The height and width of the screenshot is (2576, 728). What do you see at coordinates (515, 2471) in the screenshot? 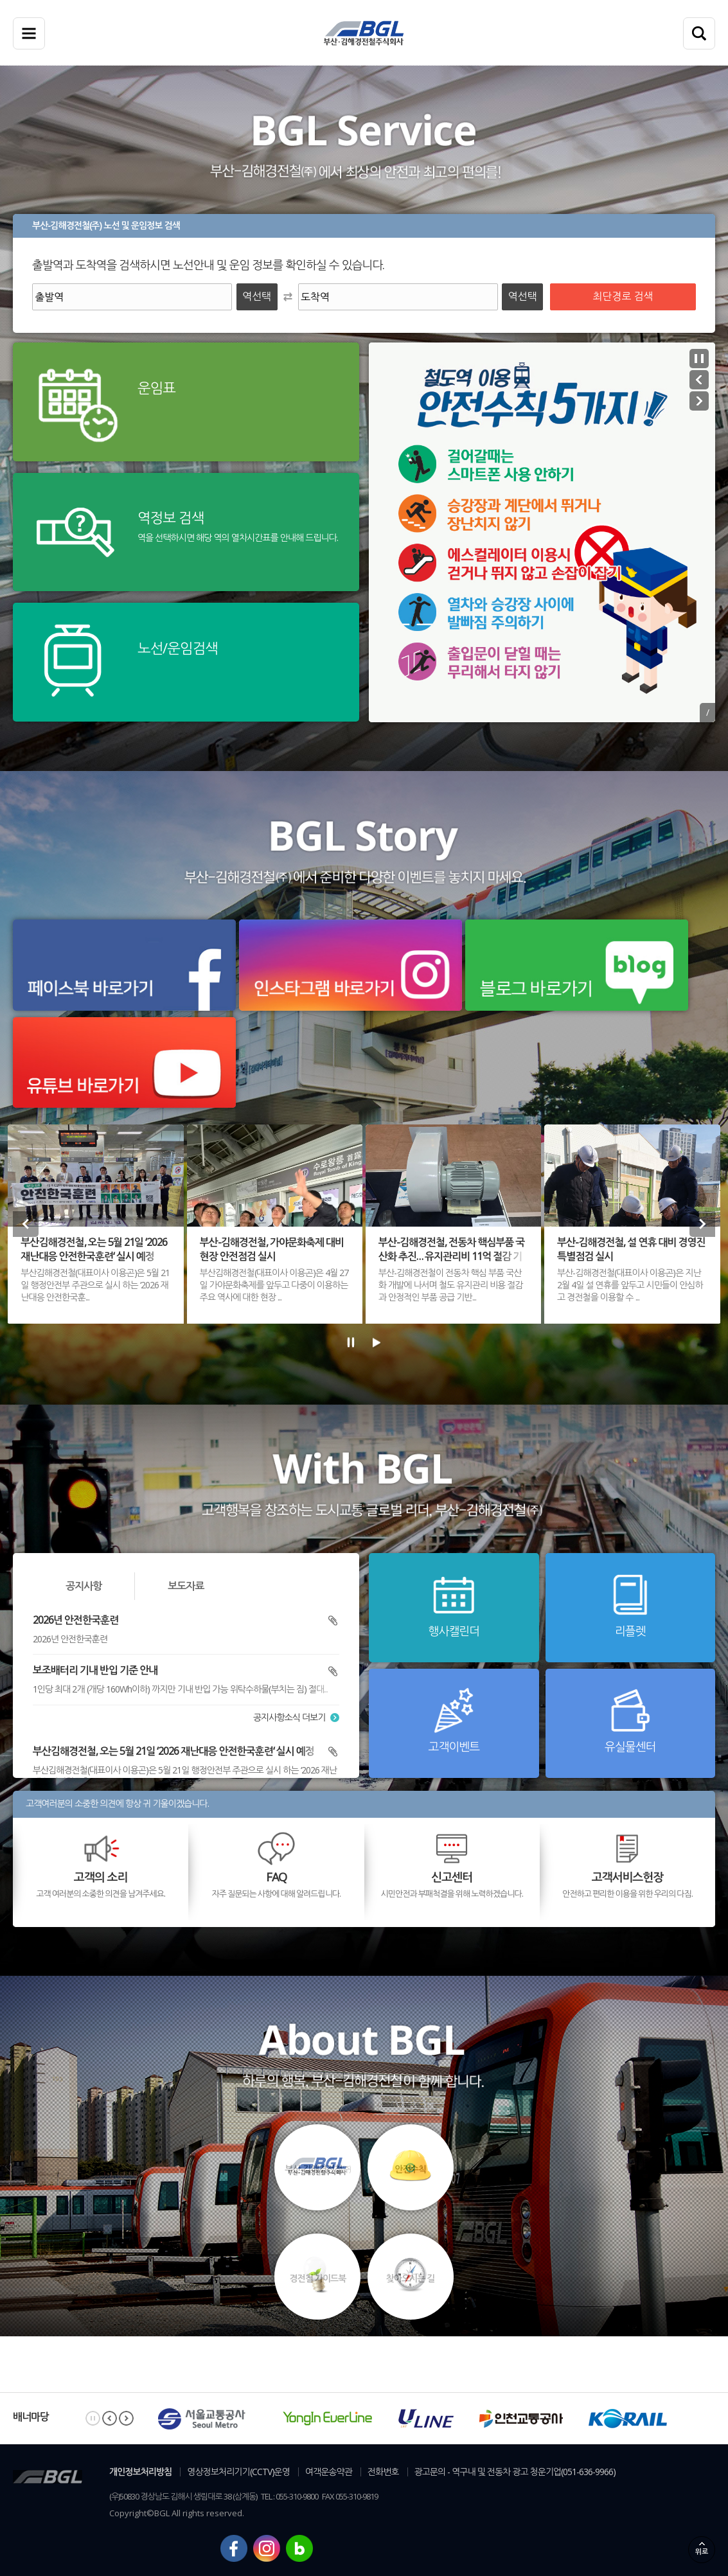
I see `광고문의 - 역구내 및 전동차 광고 청운기업(051-636-9966)` at bounding box center [515, 2471].